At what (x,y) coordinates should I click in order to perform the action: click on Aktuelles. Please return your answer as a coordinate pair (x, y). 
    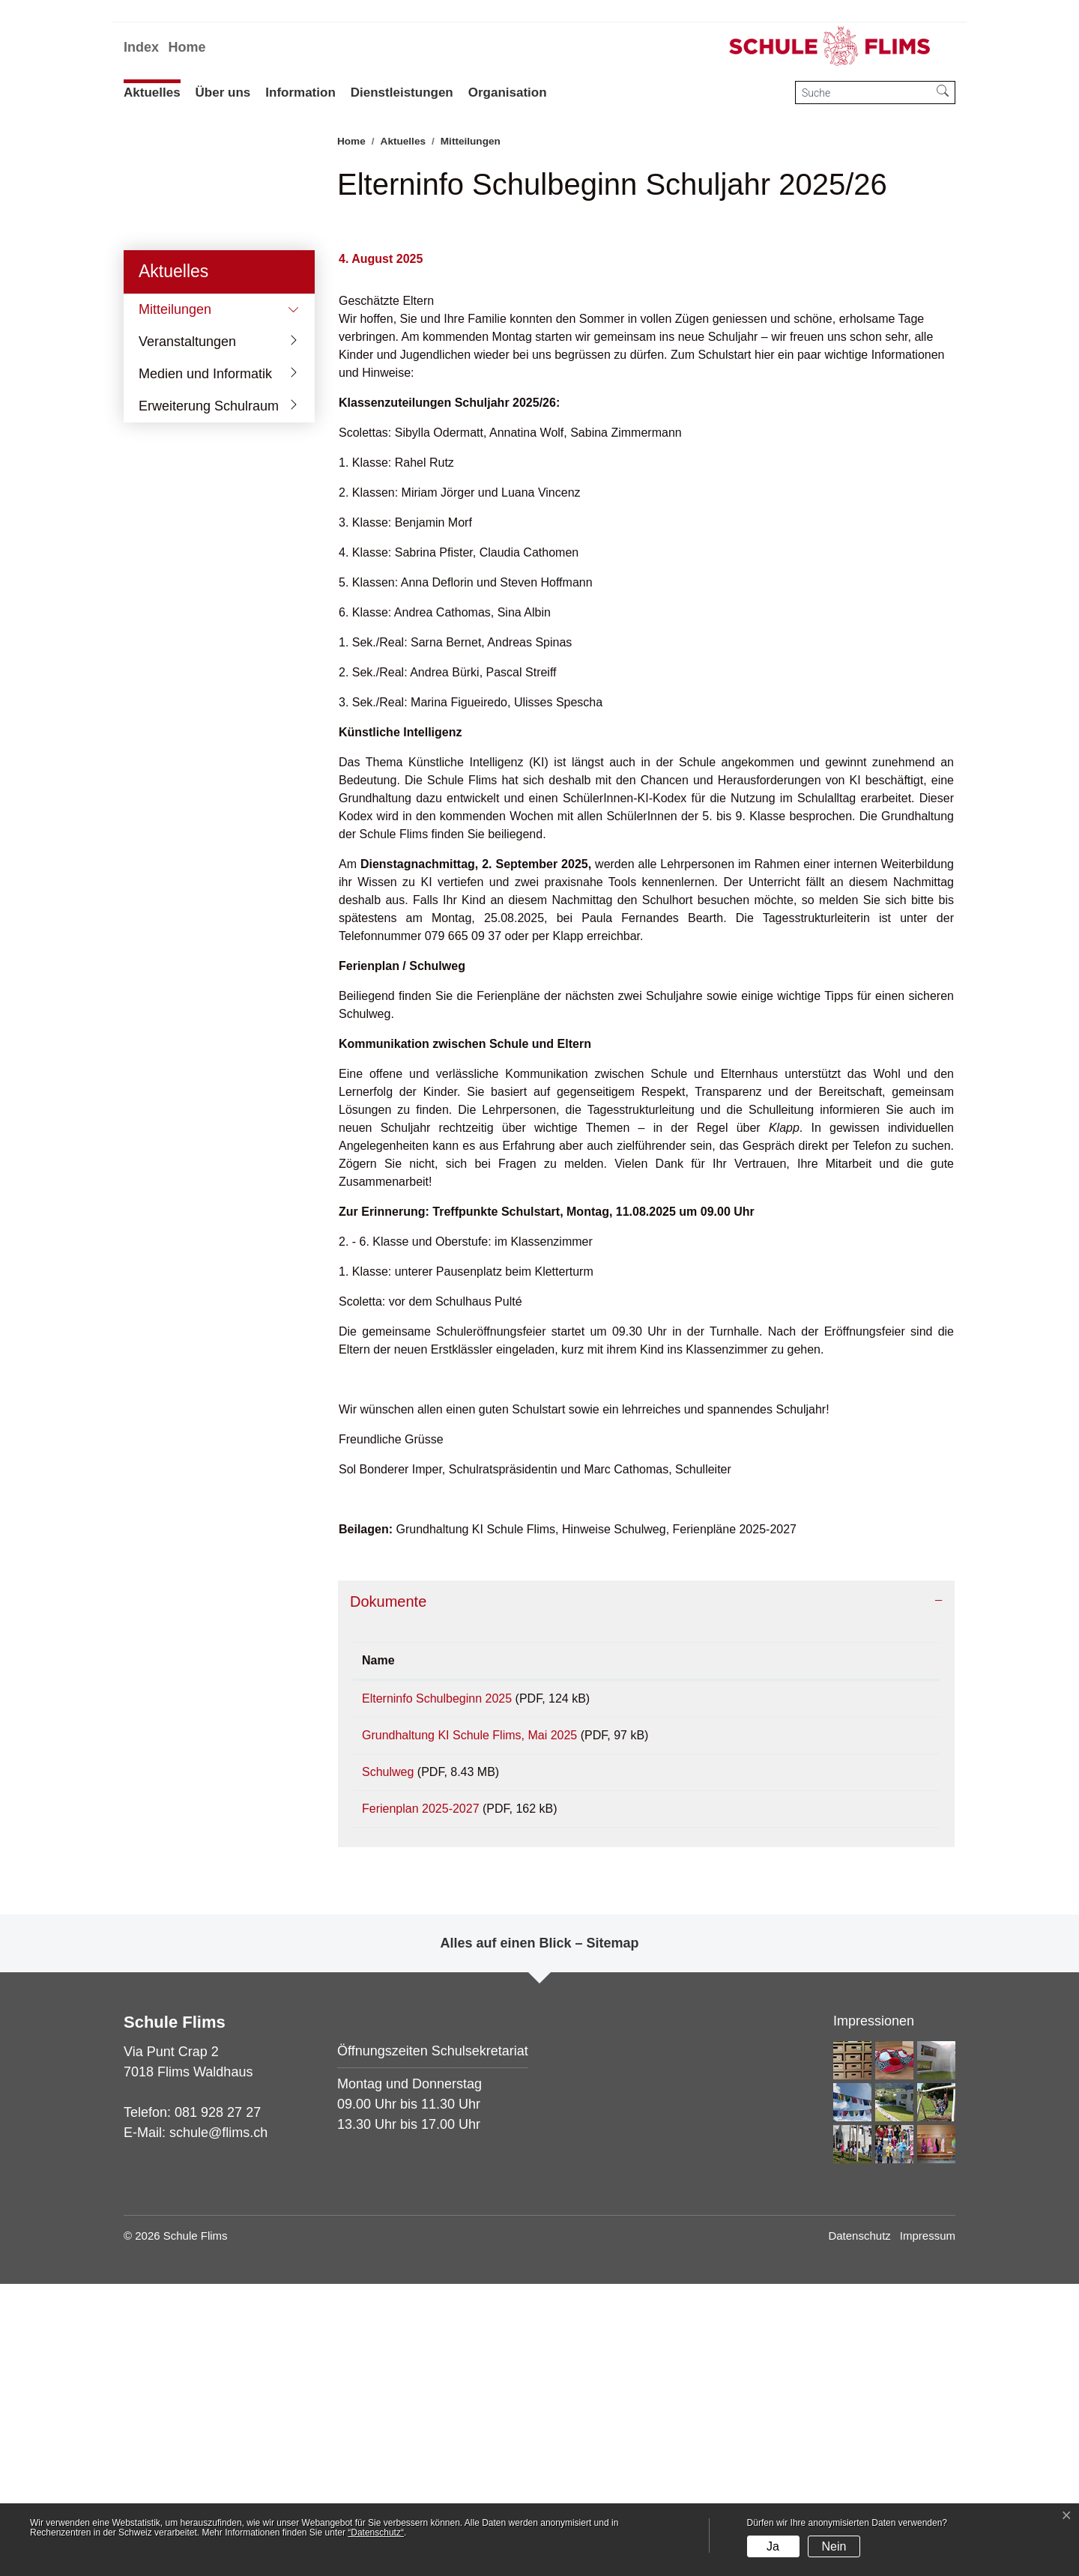
    Looking at the image, I should click on (152, 92).